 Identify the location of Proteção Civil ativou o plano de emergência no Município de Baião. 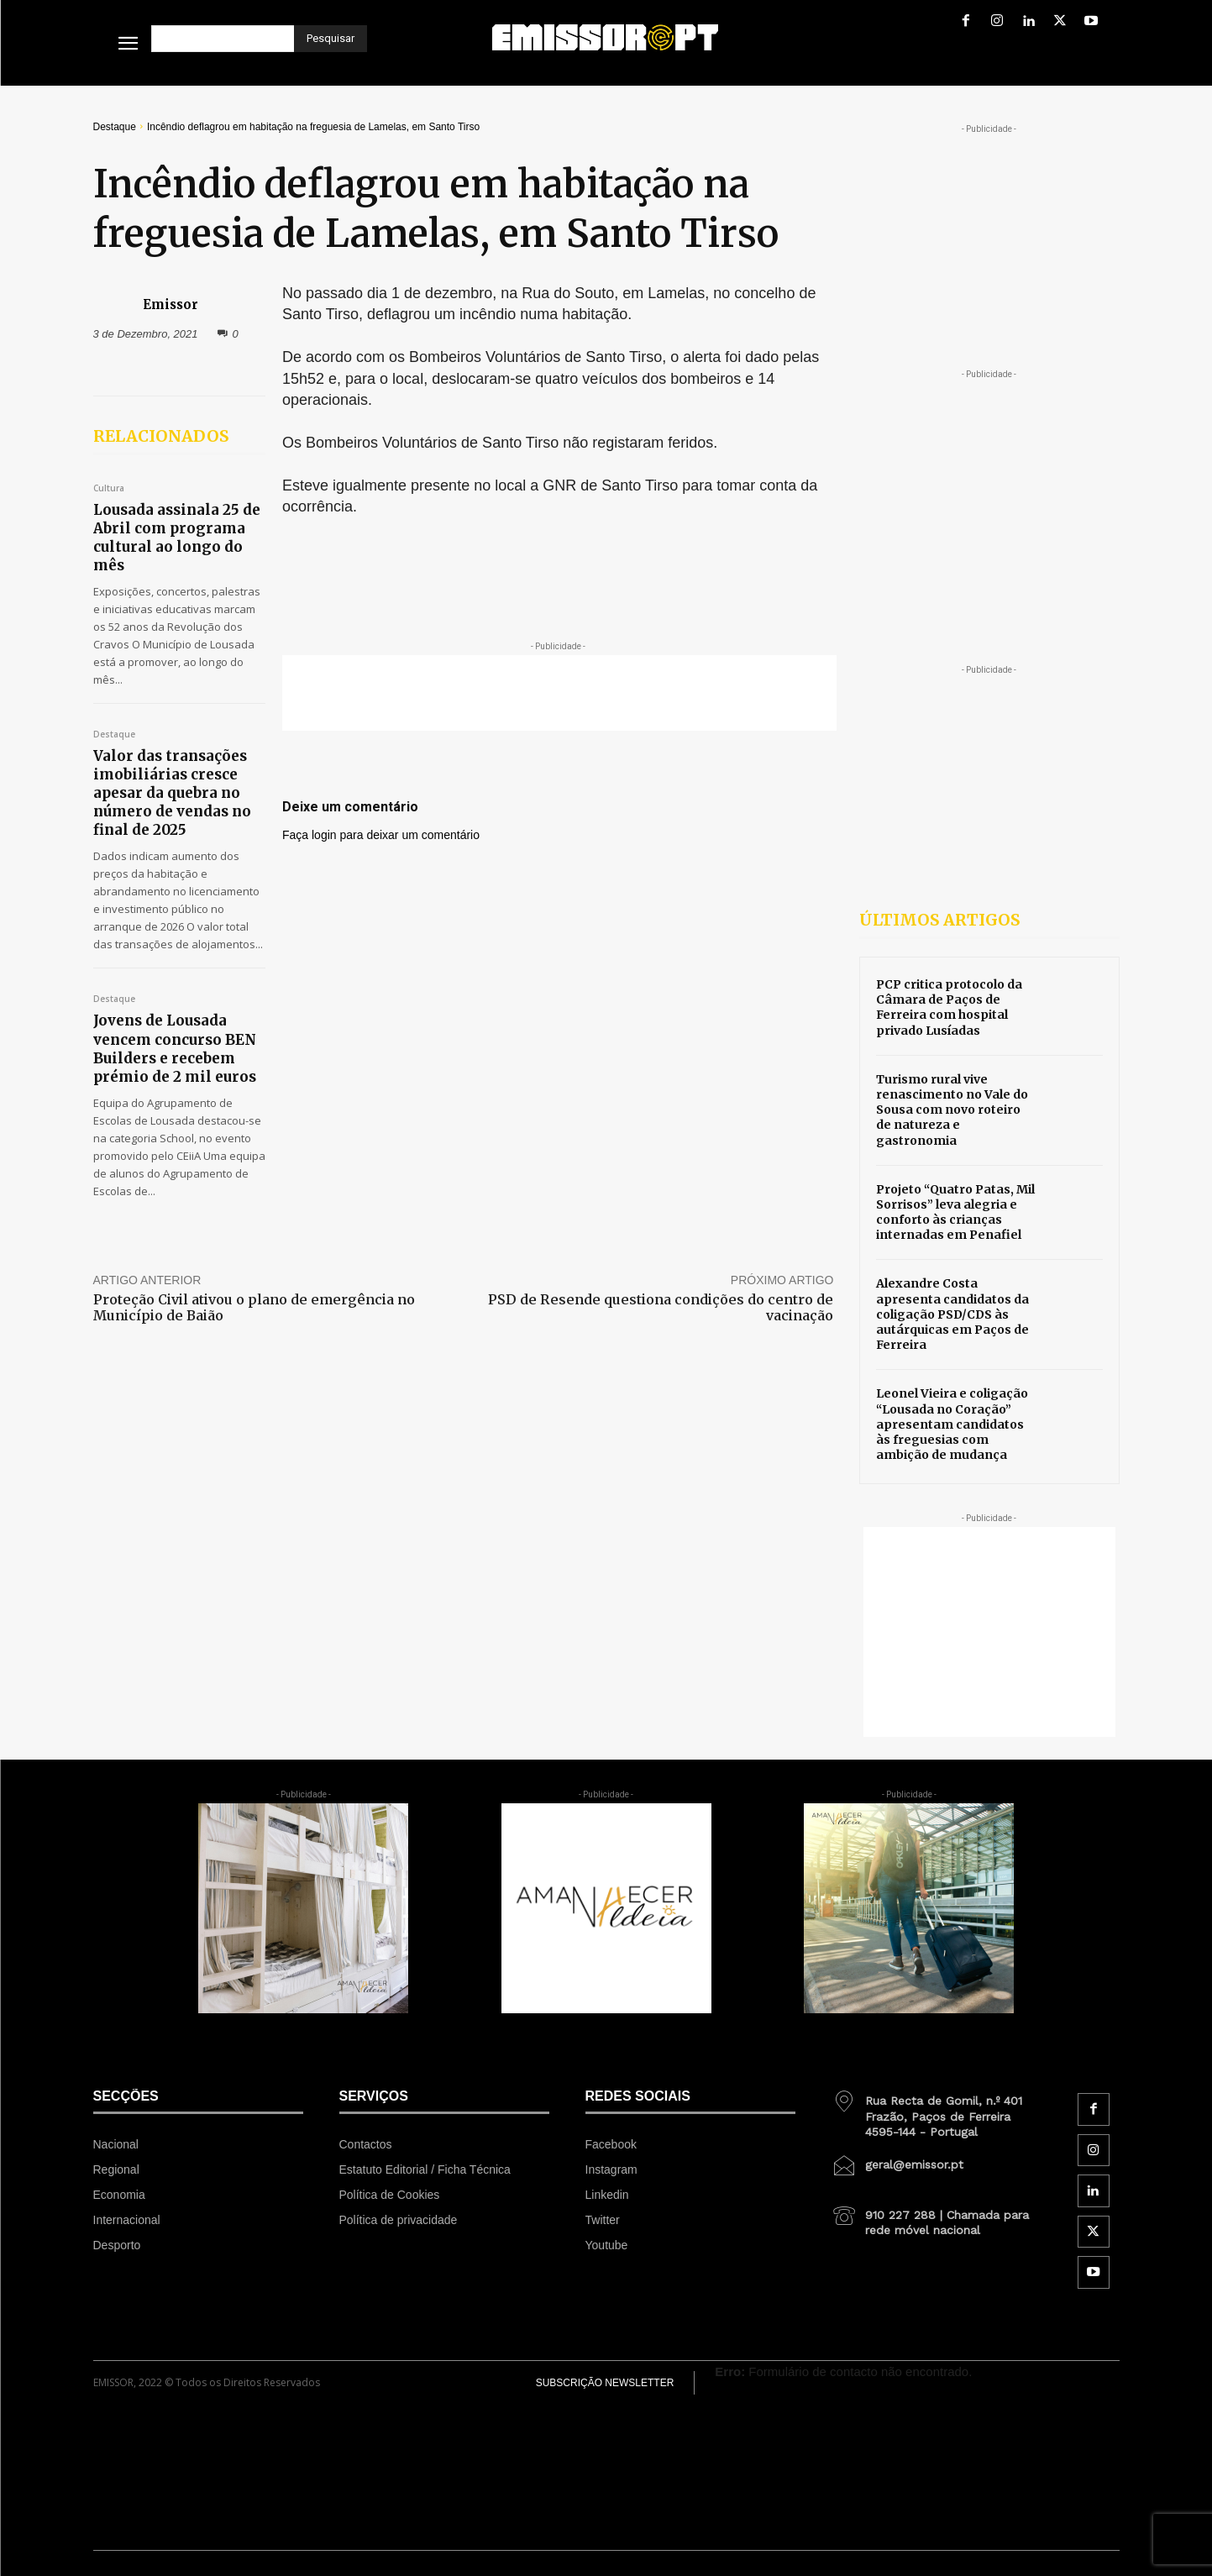
(254, 1307).